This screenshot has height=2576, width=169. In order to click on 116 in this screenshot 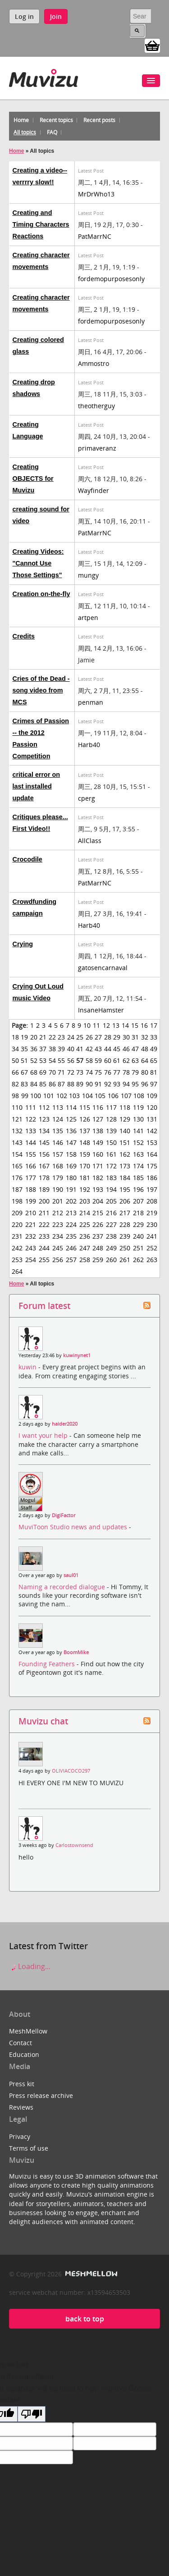, I will do `click(97, 1107)`.